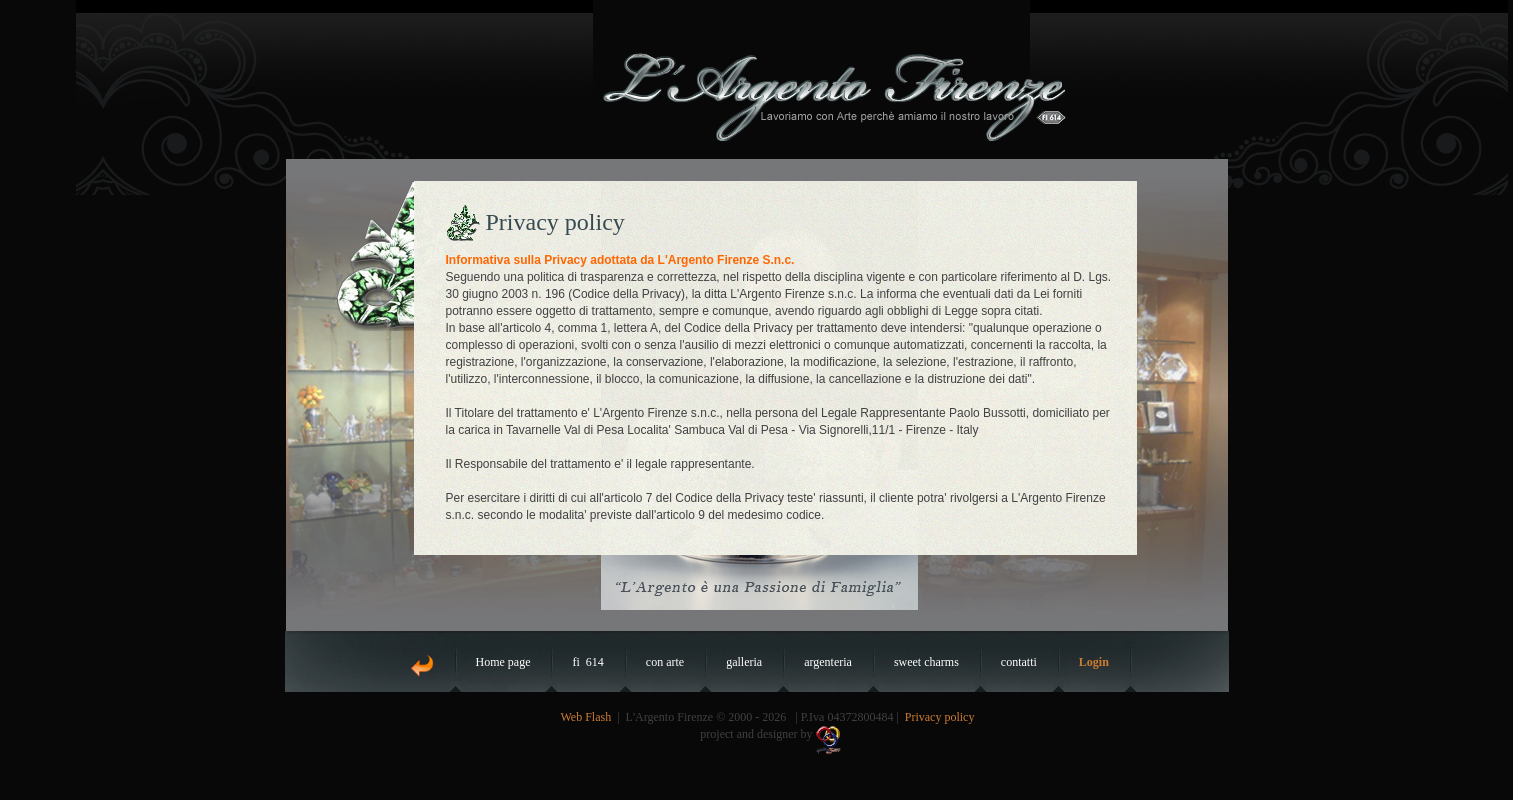 Image resolution: width=1513 pixels, height=800 pixels. What do you see at coordinates (940, 717) in the screenshot?
I see `Privacy policy` at bounding box center [940, 717].